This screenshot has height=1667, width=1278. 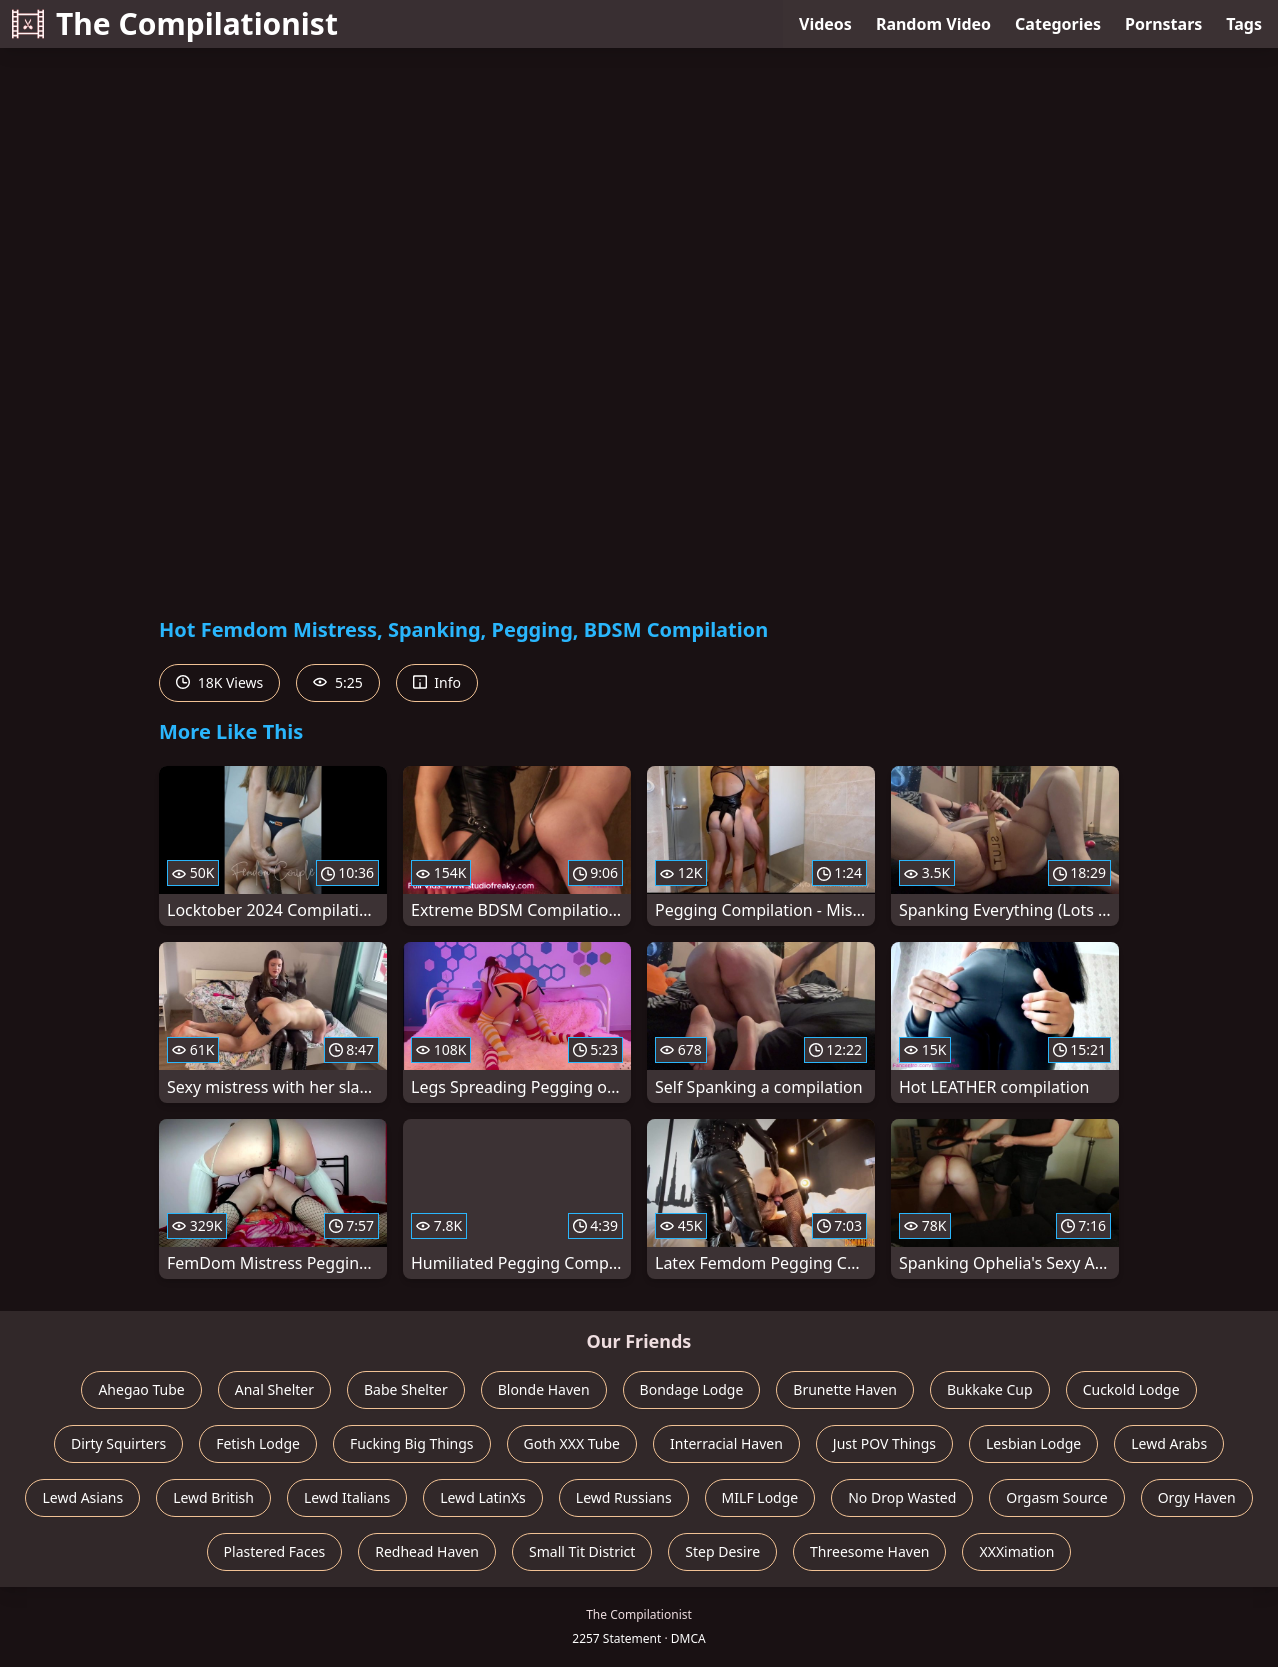 I want to click on Lewd LatinXs, so click(x=483, y=1497).